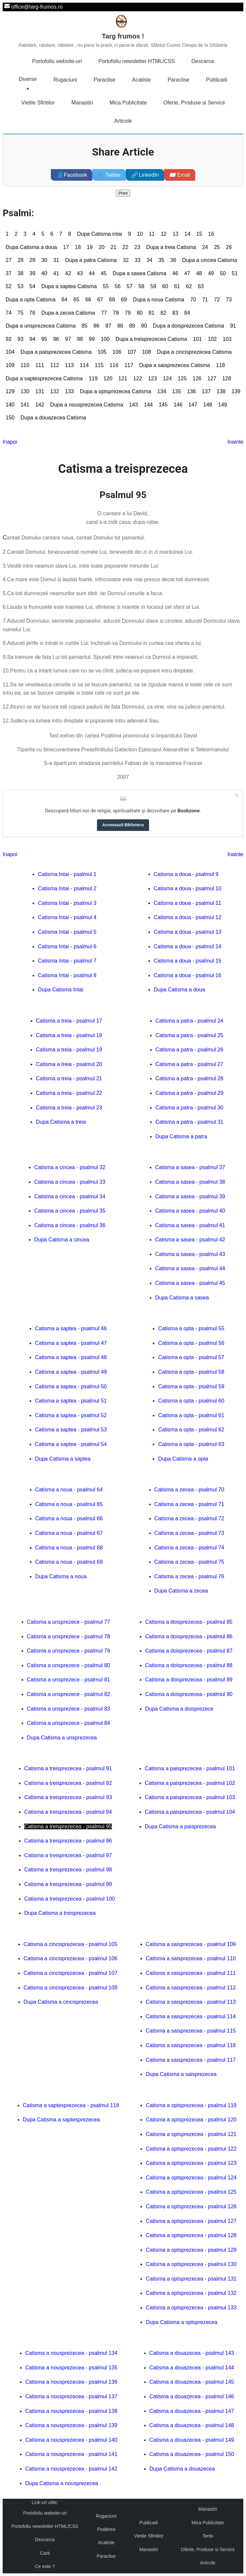 This screenshot has height=2576, width=246. Describe the element at coordinates (211, 234) in the screenshot. I see `16` at that location.